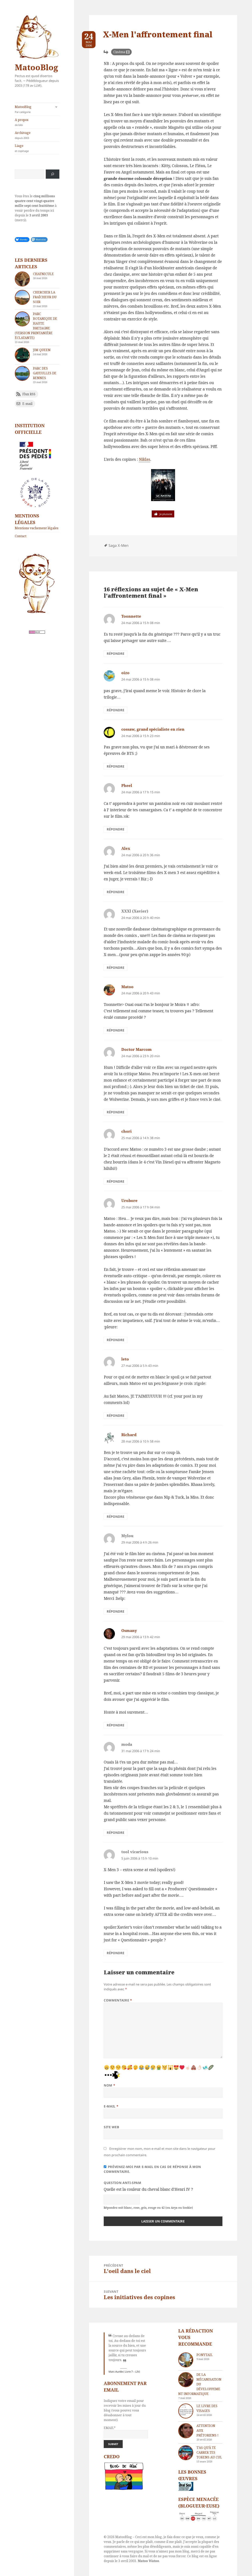 This screenshot has height=2576, width=252. I want to click on Répondre [Répondre à leto], so click(115, 1415).